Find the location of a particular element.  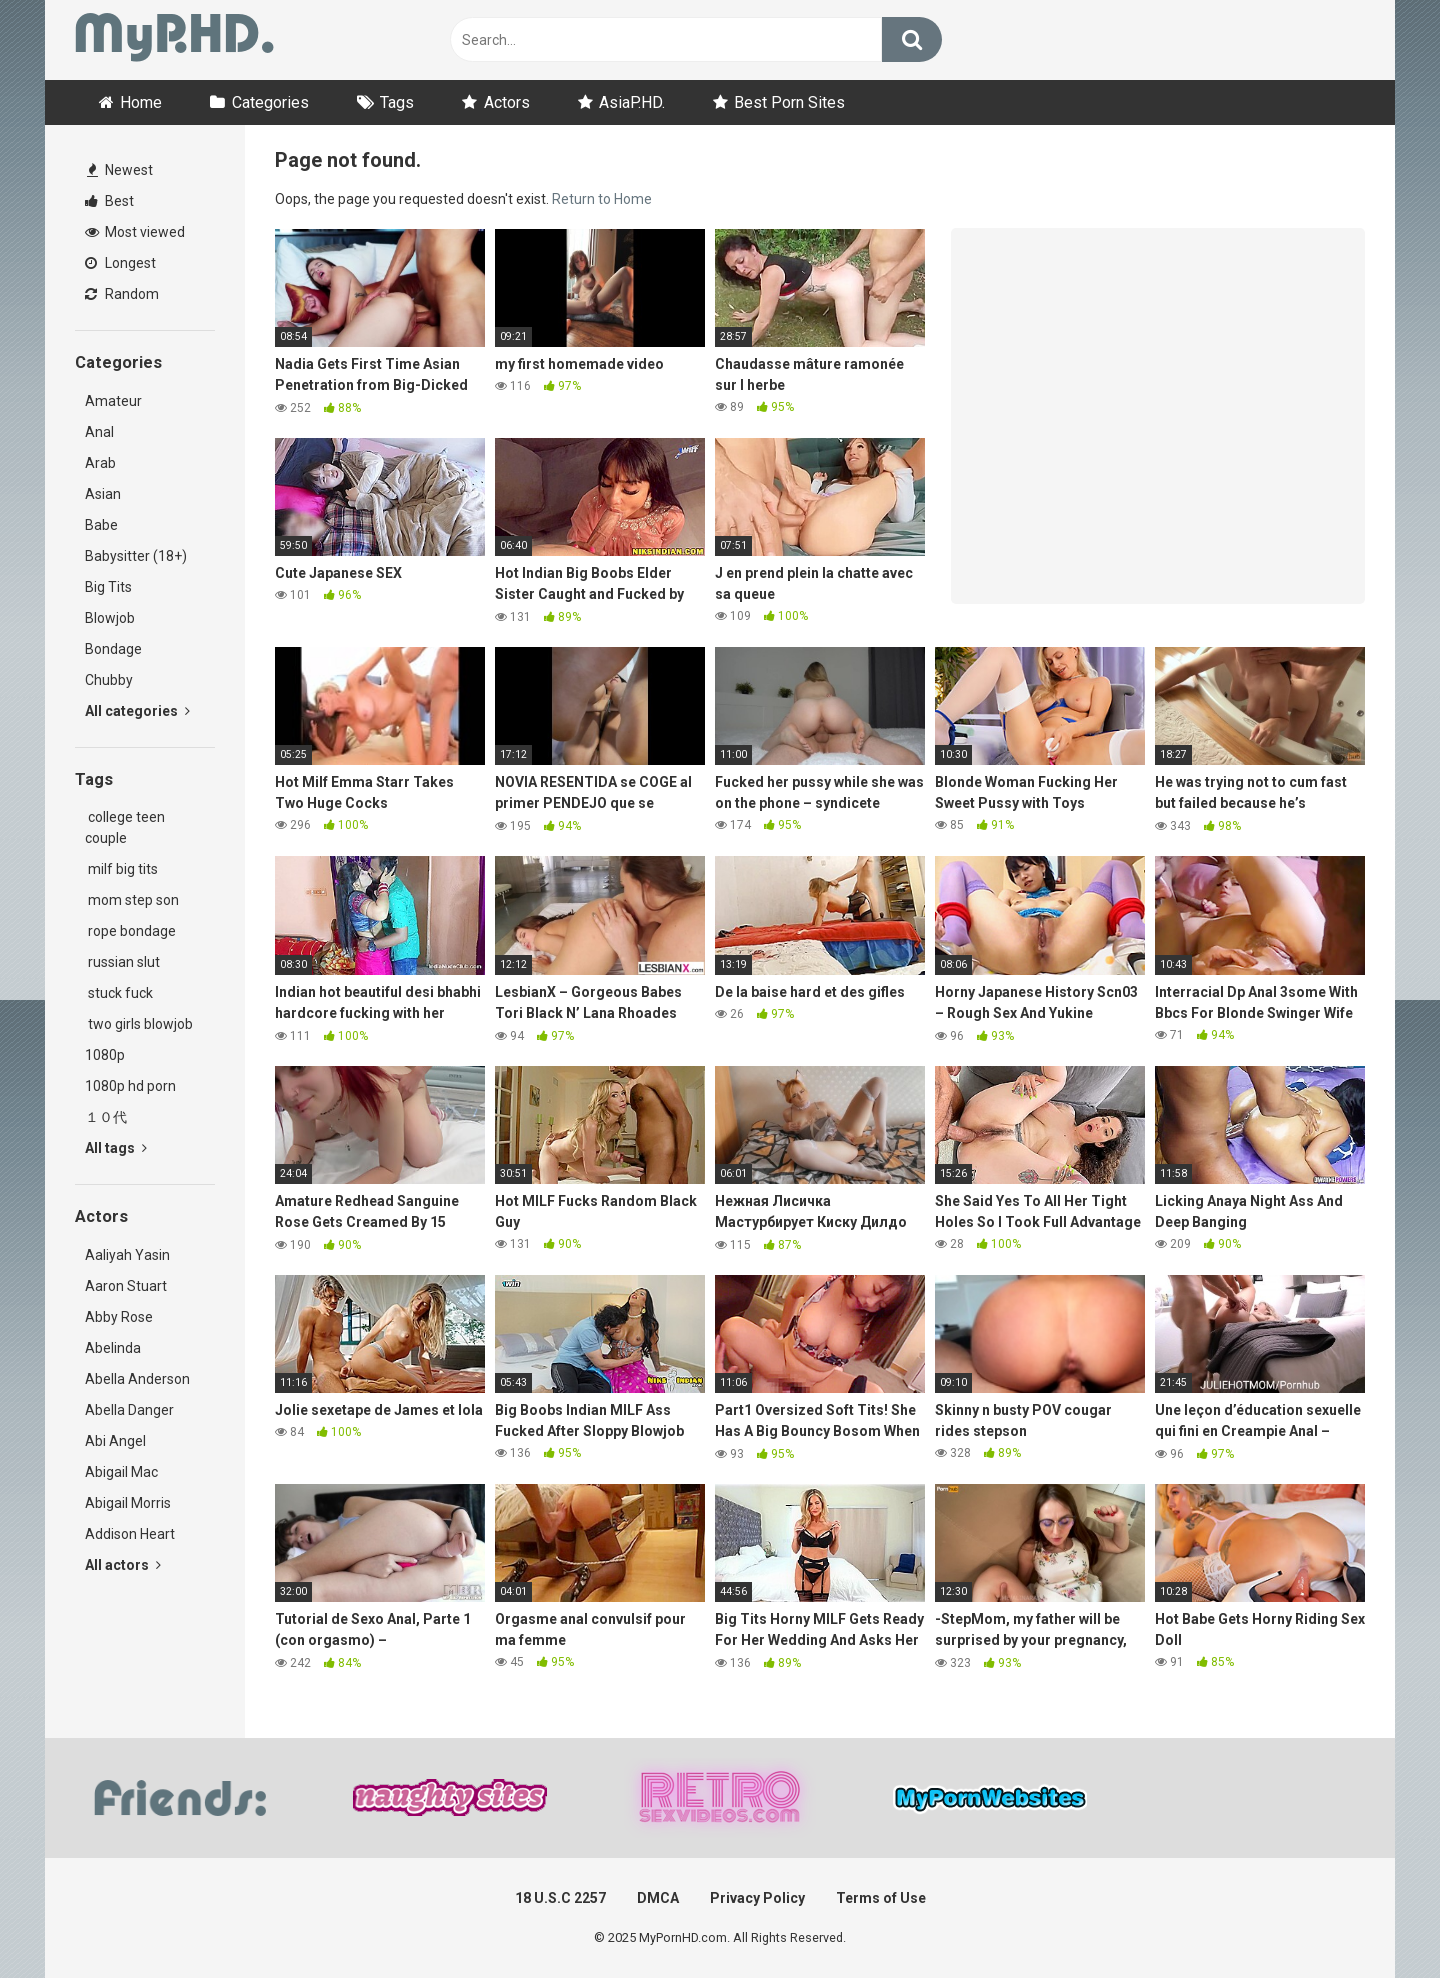

Aaron Stuart is located at coordinates (126, 1286).